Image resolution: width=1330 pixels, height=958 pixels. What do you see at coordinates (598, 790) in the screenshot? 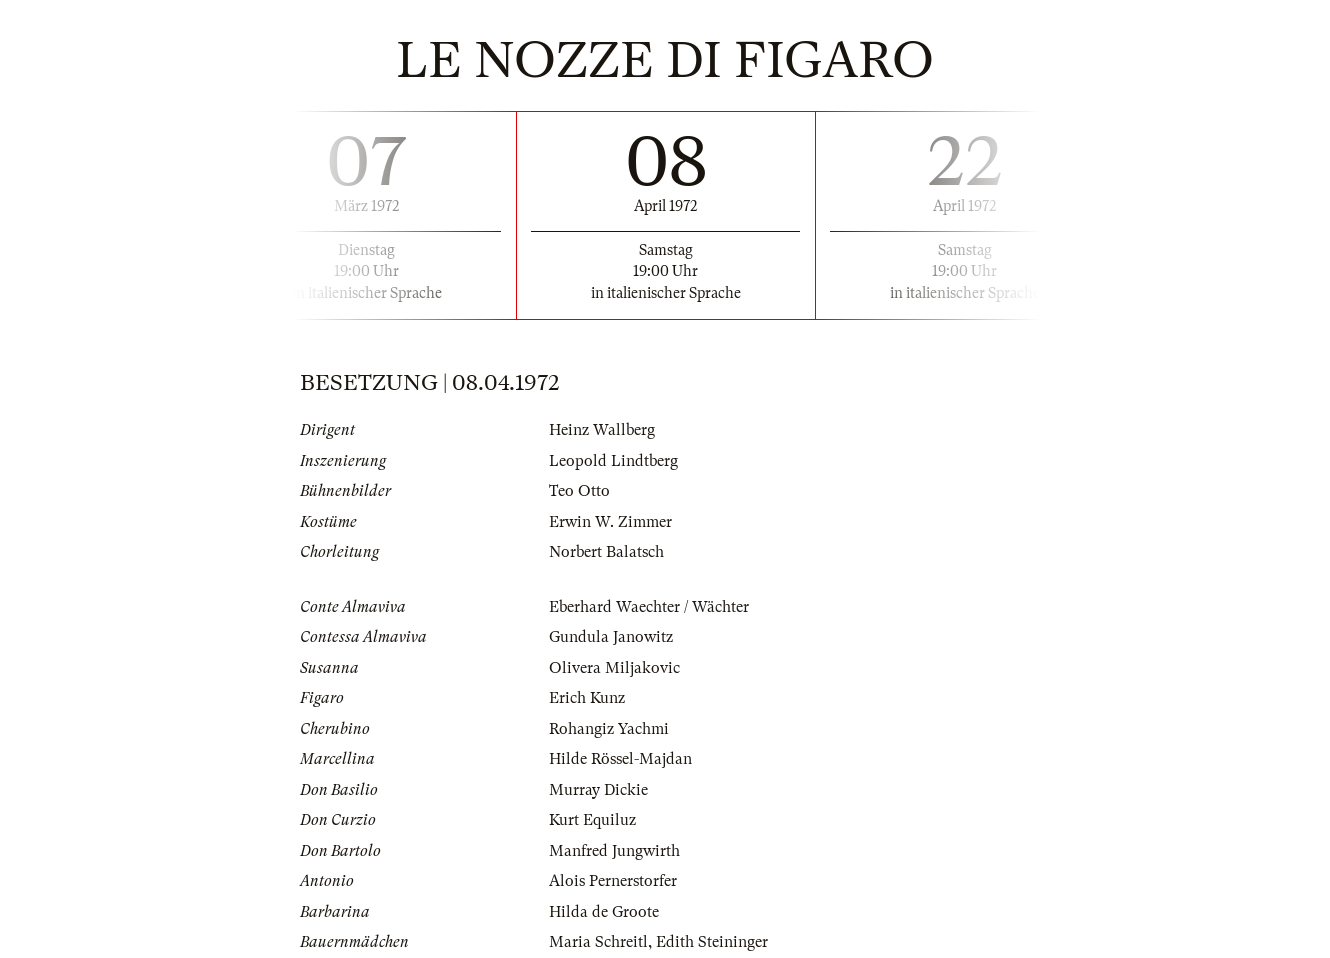
I see `Murray Dickie` at bounding box center [598, 790].